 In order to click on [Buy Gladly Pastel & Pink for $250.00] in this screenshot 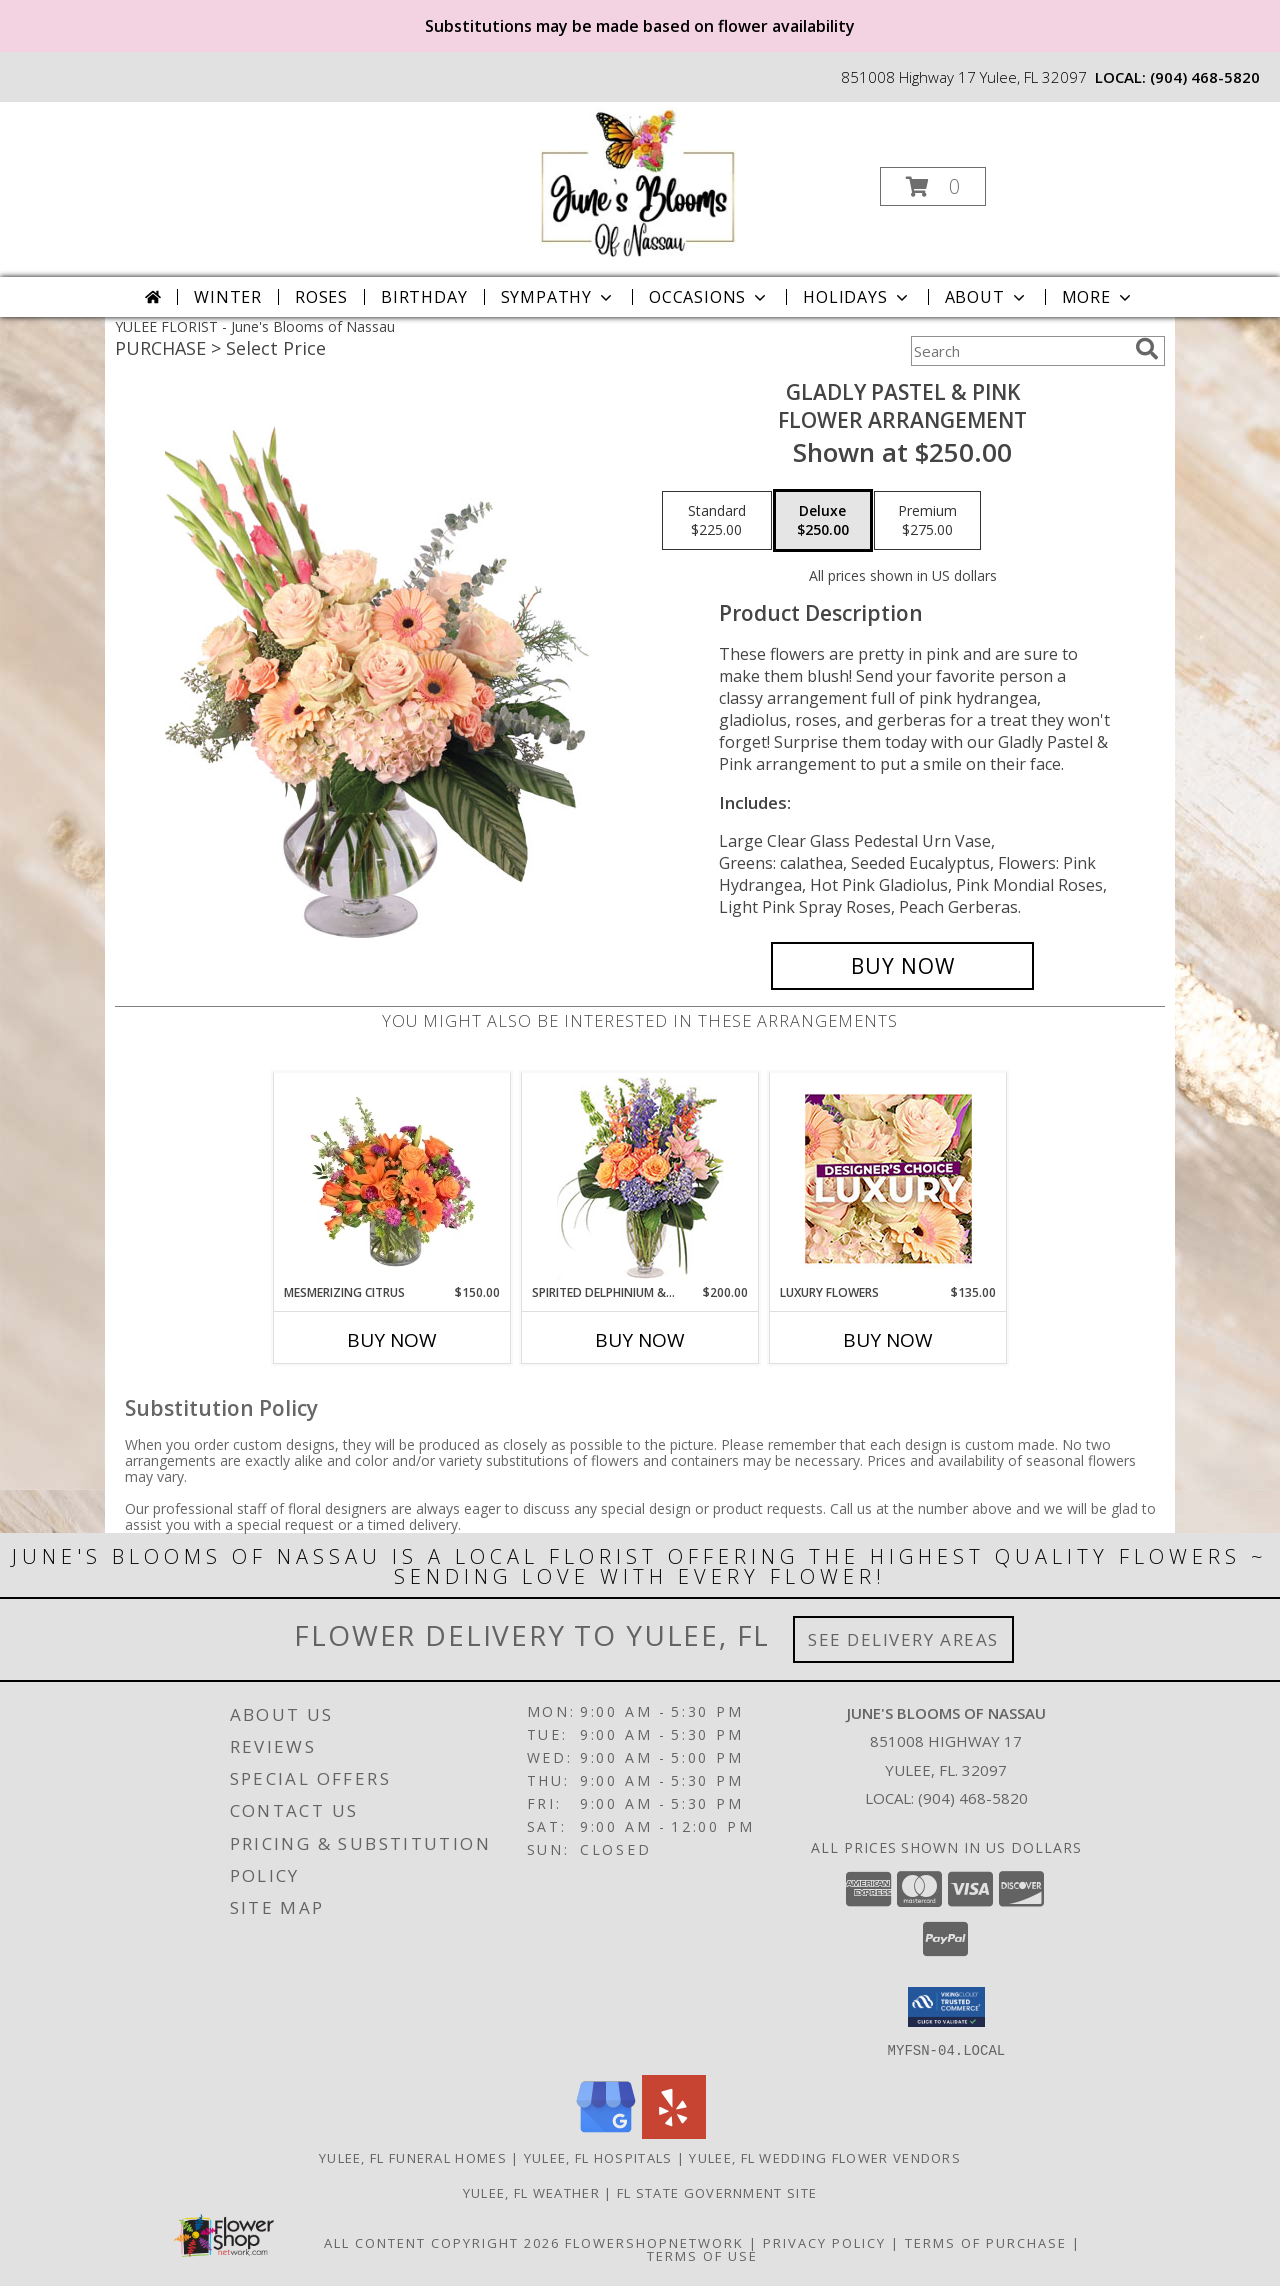, I will do `click(902, 966)`.